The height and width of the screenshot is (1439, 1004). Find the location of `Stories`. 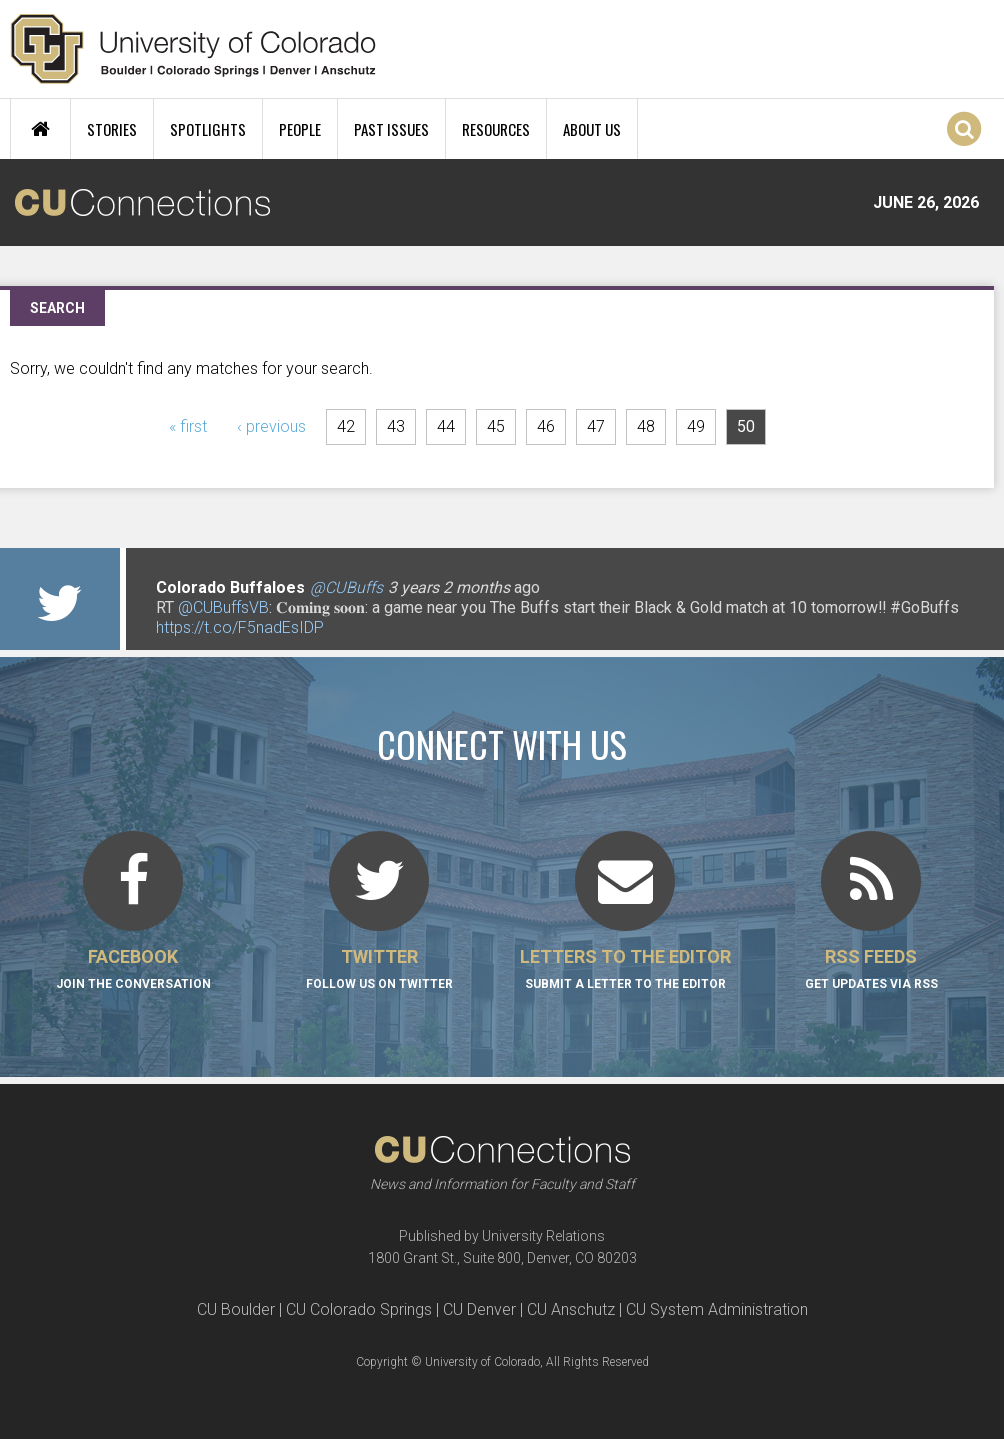

Stories is located at coordinates (112, 129).